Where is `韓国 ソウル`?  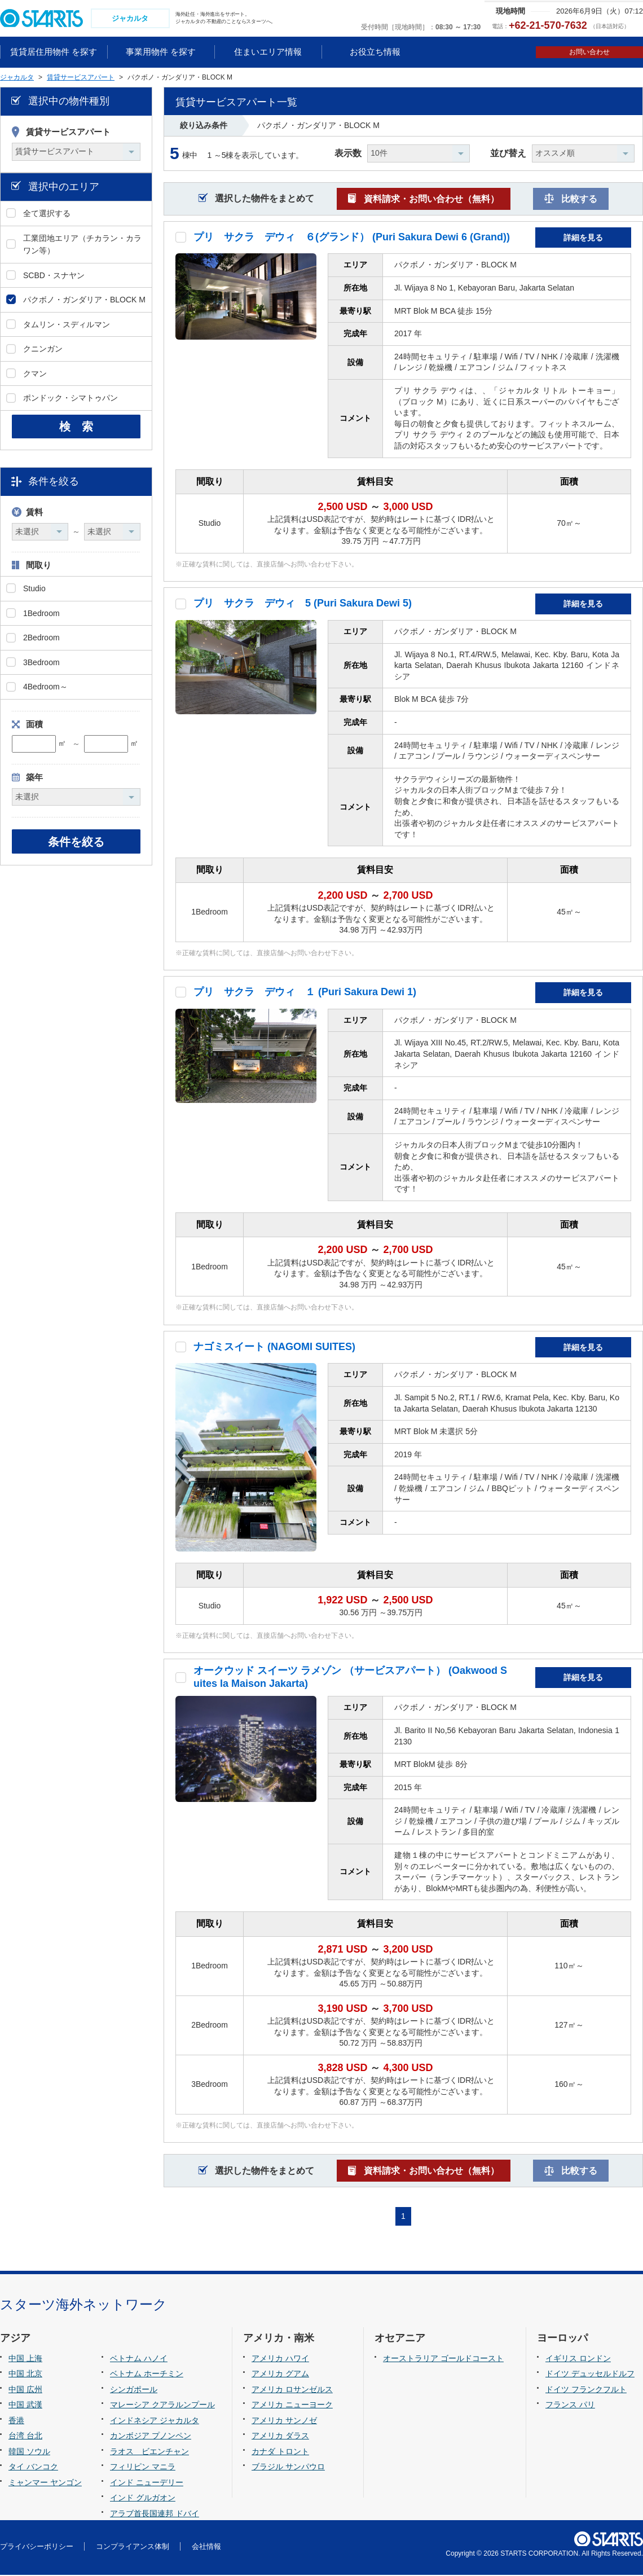 韓国 ソウル is located at coordinates (29, 2452).